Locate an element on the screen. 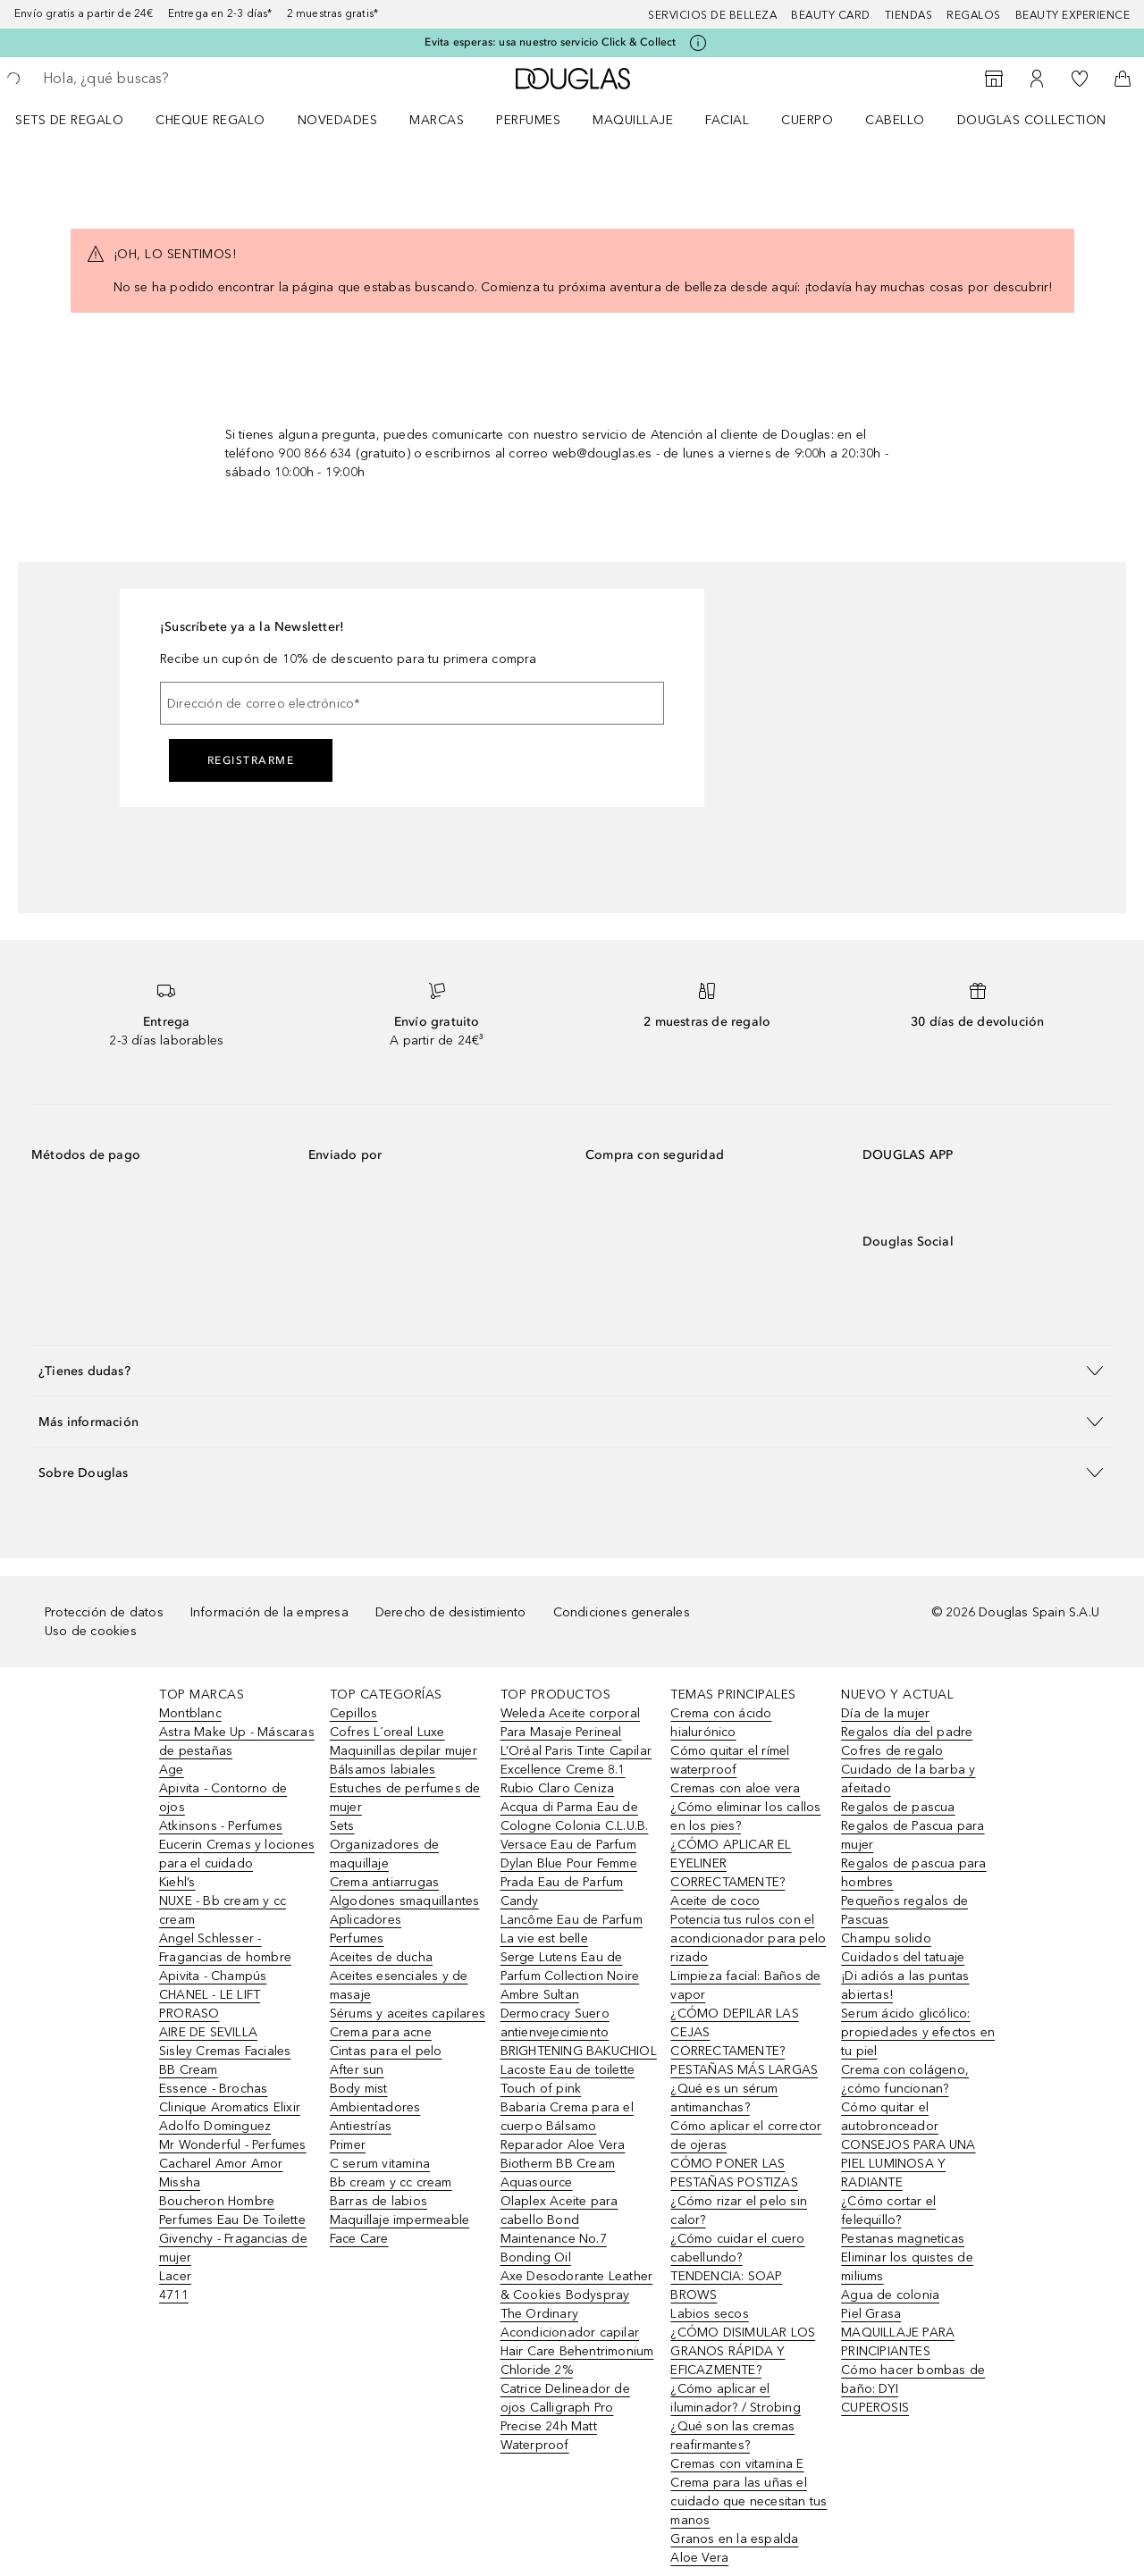  Pestanas magneticas is located at coordinates (902, 2238).